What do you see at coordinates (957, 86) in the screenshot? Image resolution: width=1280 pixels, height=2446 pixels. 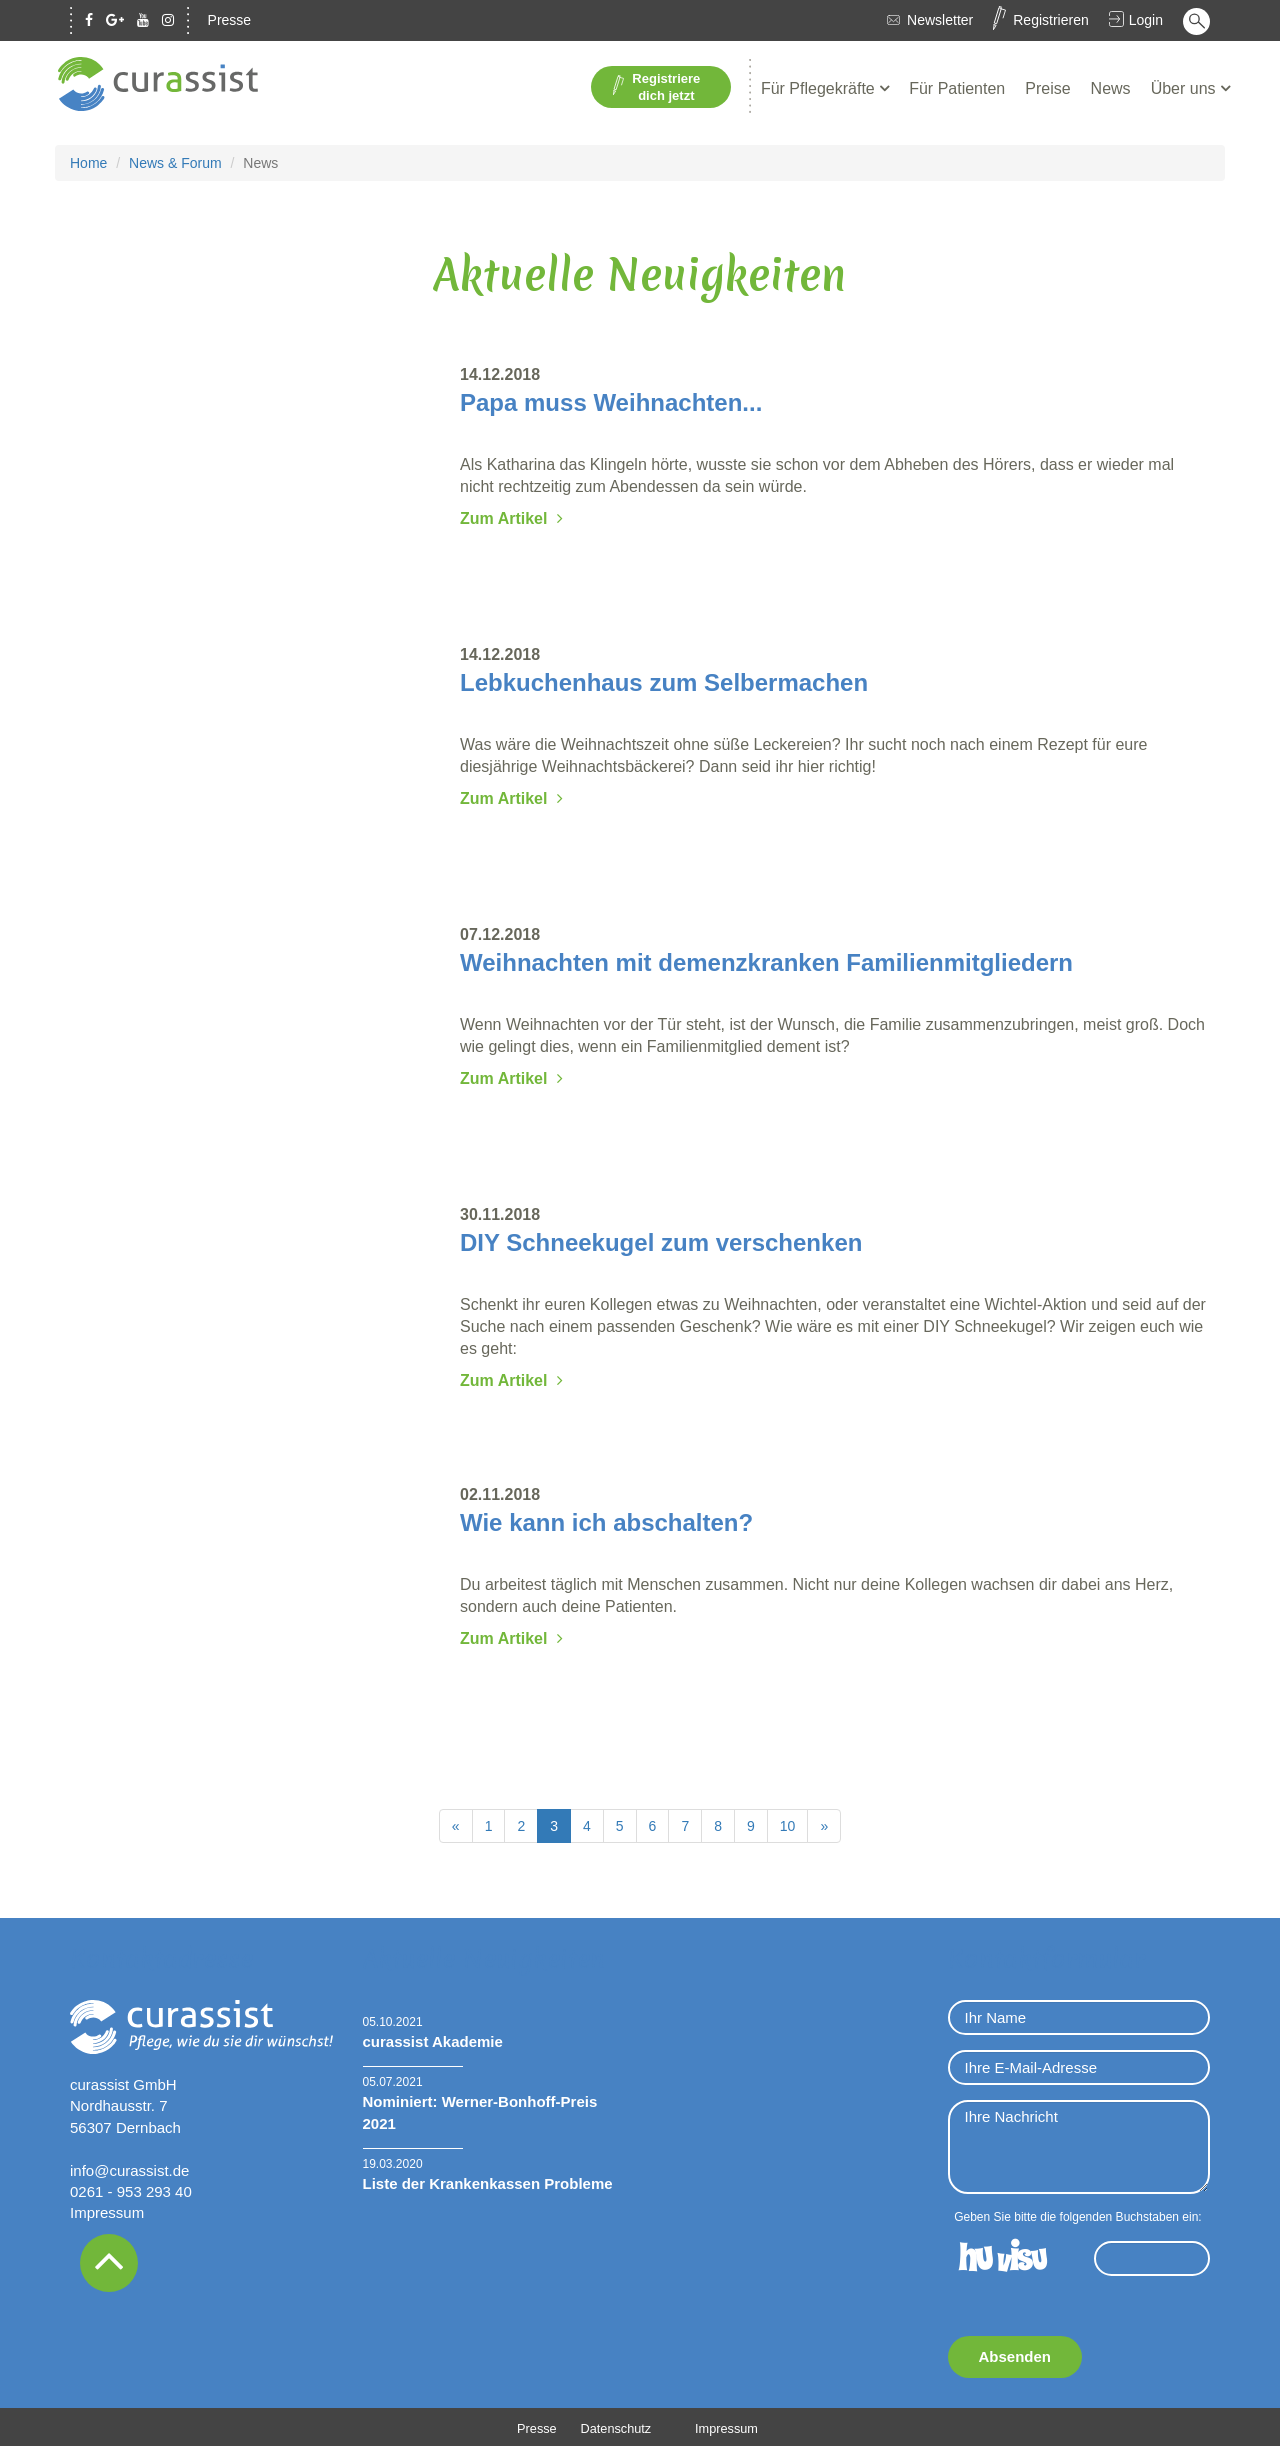 I see `Für Patienten` at bounding box center [957, 86].